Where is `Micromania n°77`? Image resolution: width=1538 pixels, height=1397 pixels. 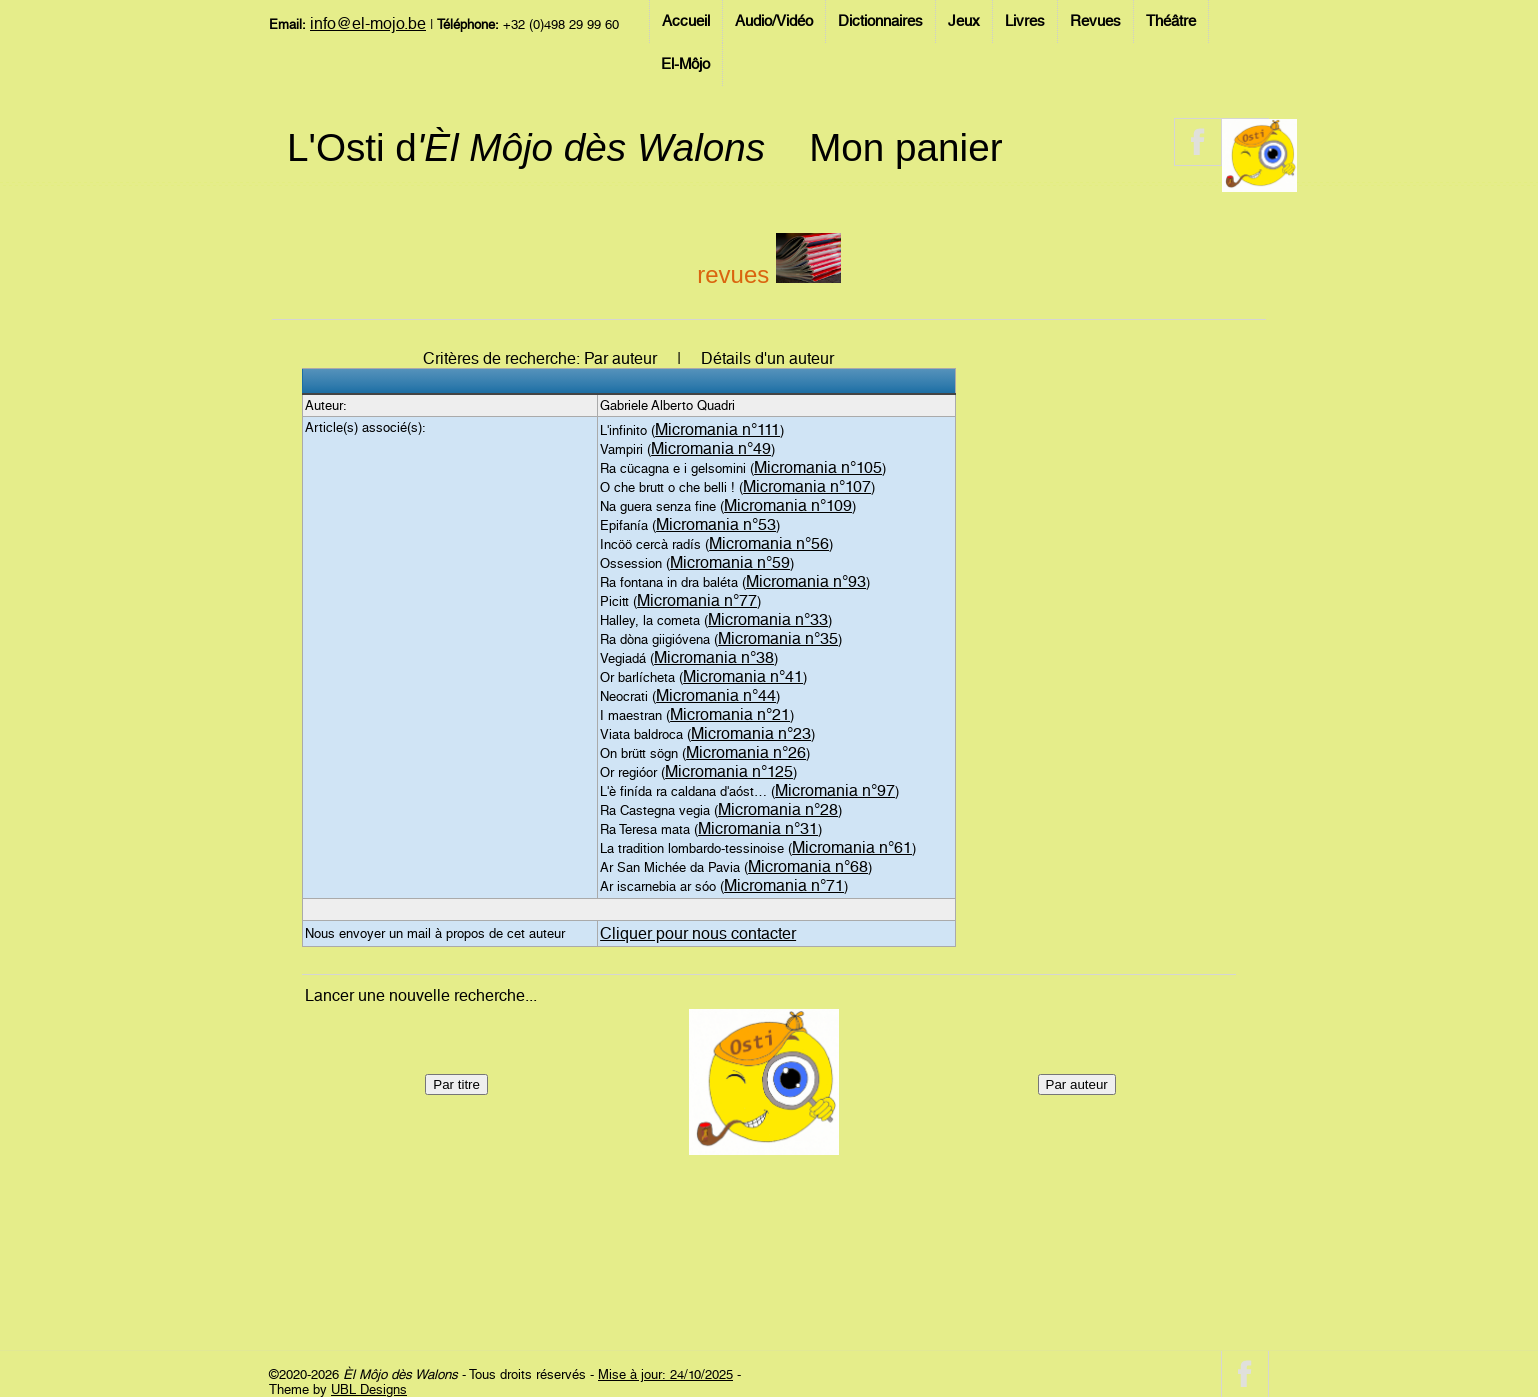
Micromania n°77 is located at coordinates (697, 600).